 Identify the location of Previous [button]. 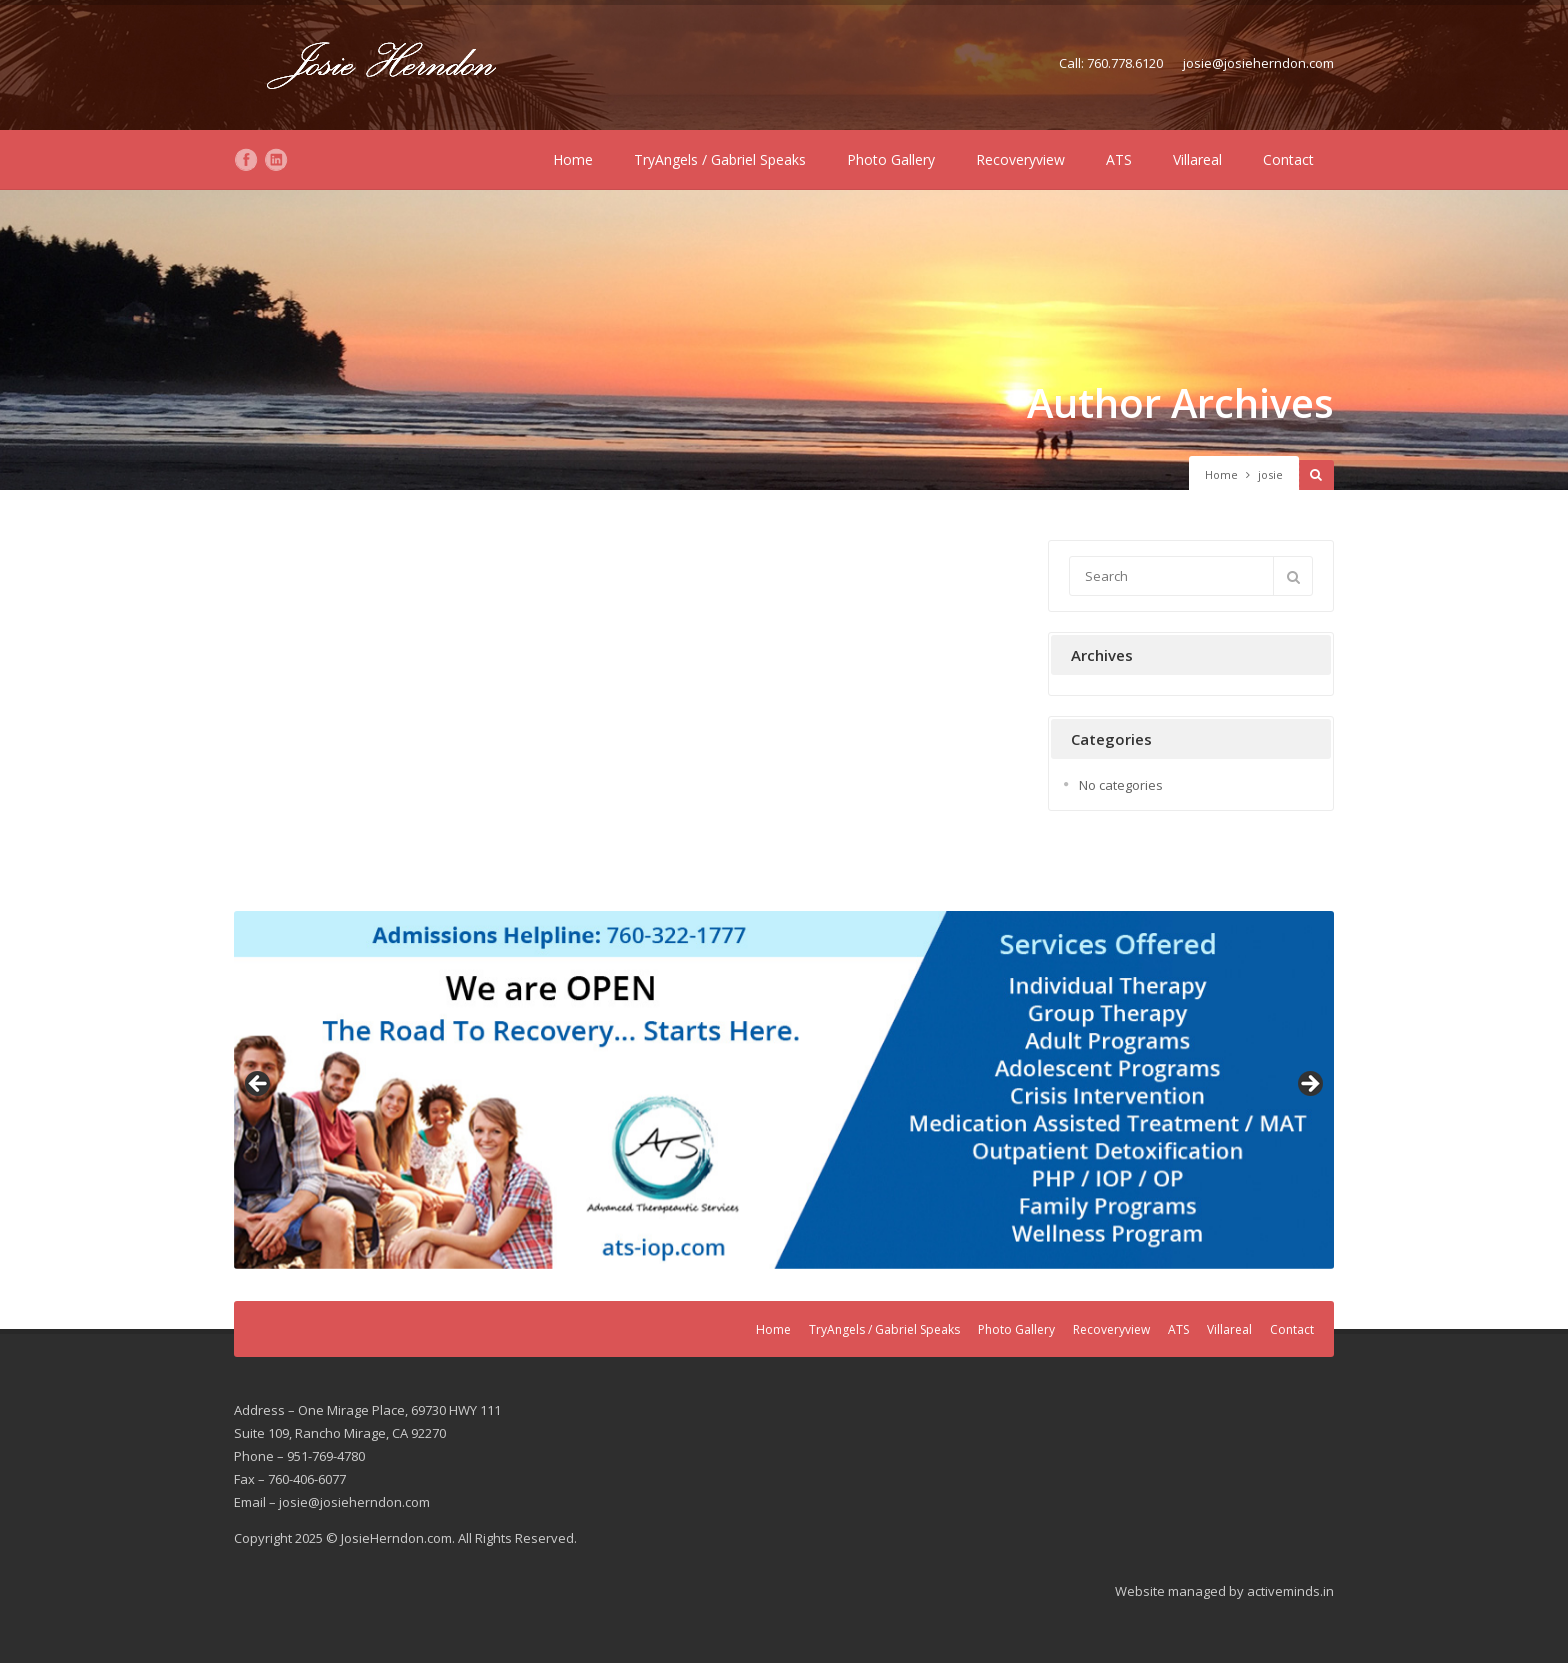
(259, 1085).